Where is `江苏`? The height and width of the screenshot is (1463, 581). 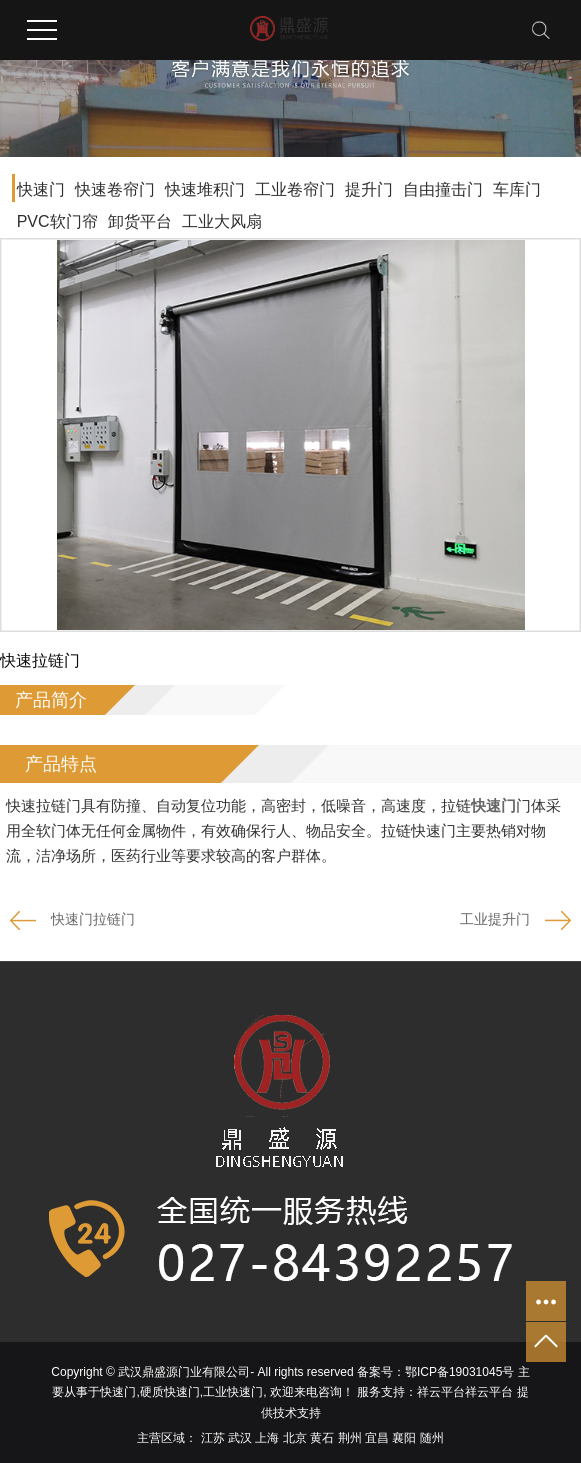 江苏 is located at coordinates (213, 1438).